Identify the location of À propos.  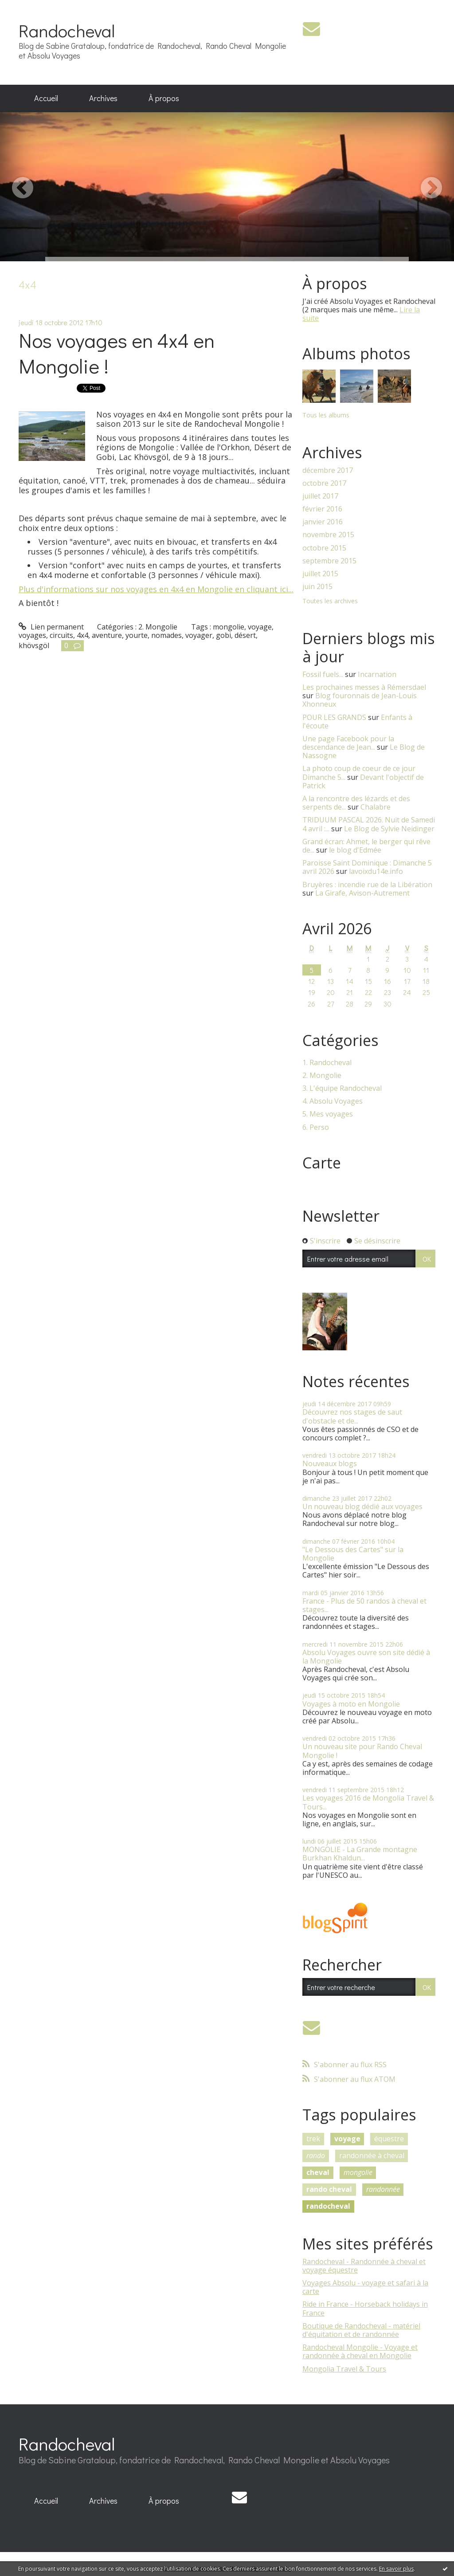
(164, 98).